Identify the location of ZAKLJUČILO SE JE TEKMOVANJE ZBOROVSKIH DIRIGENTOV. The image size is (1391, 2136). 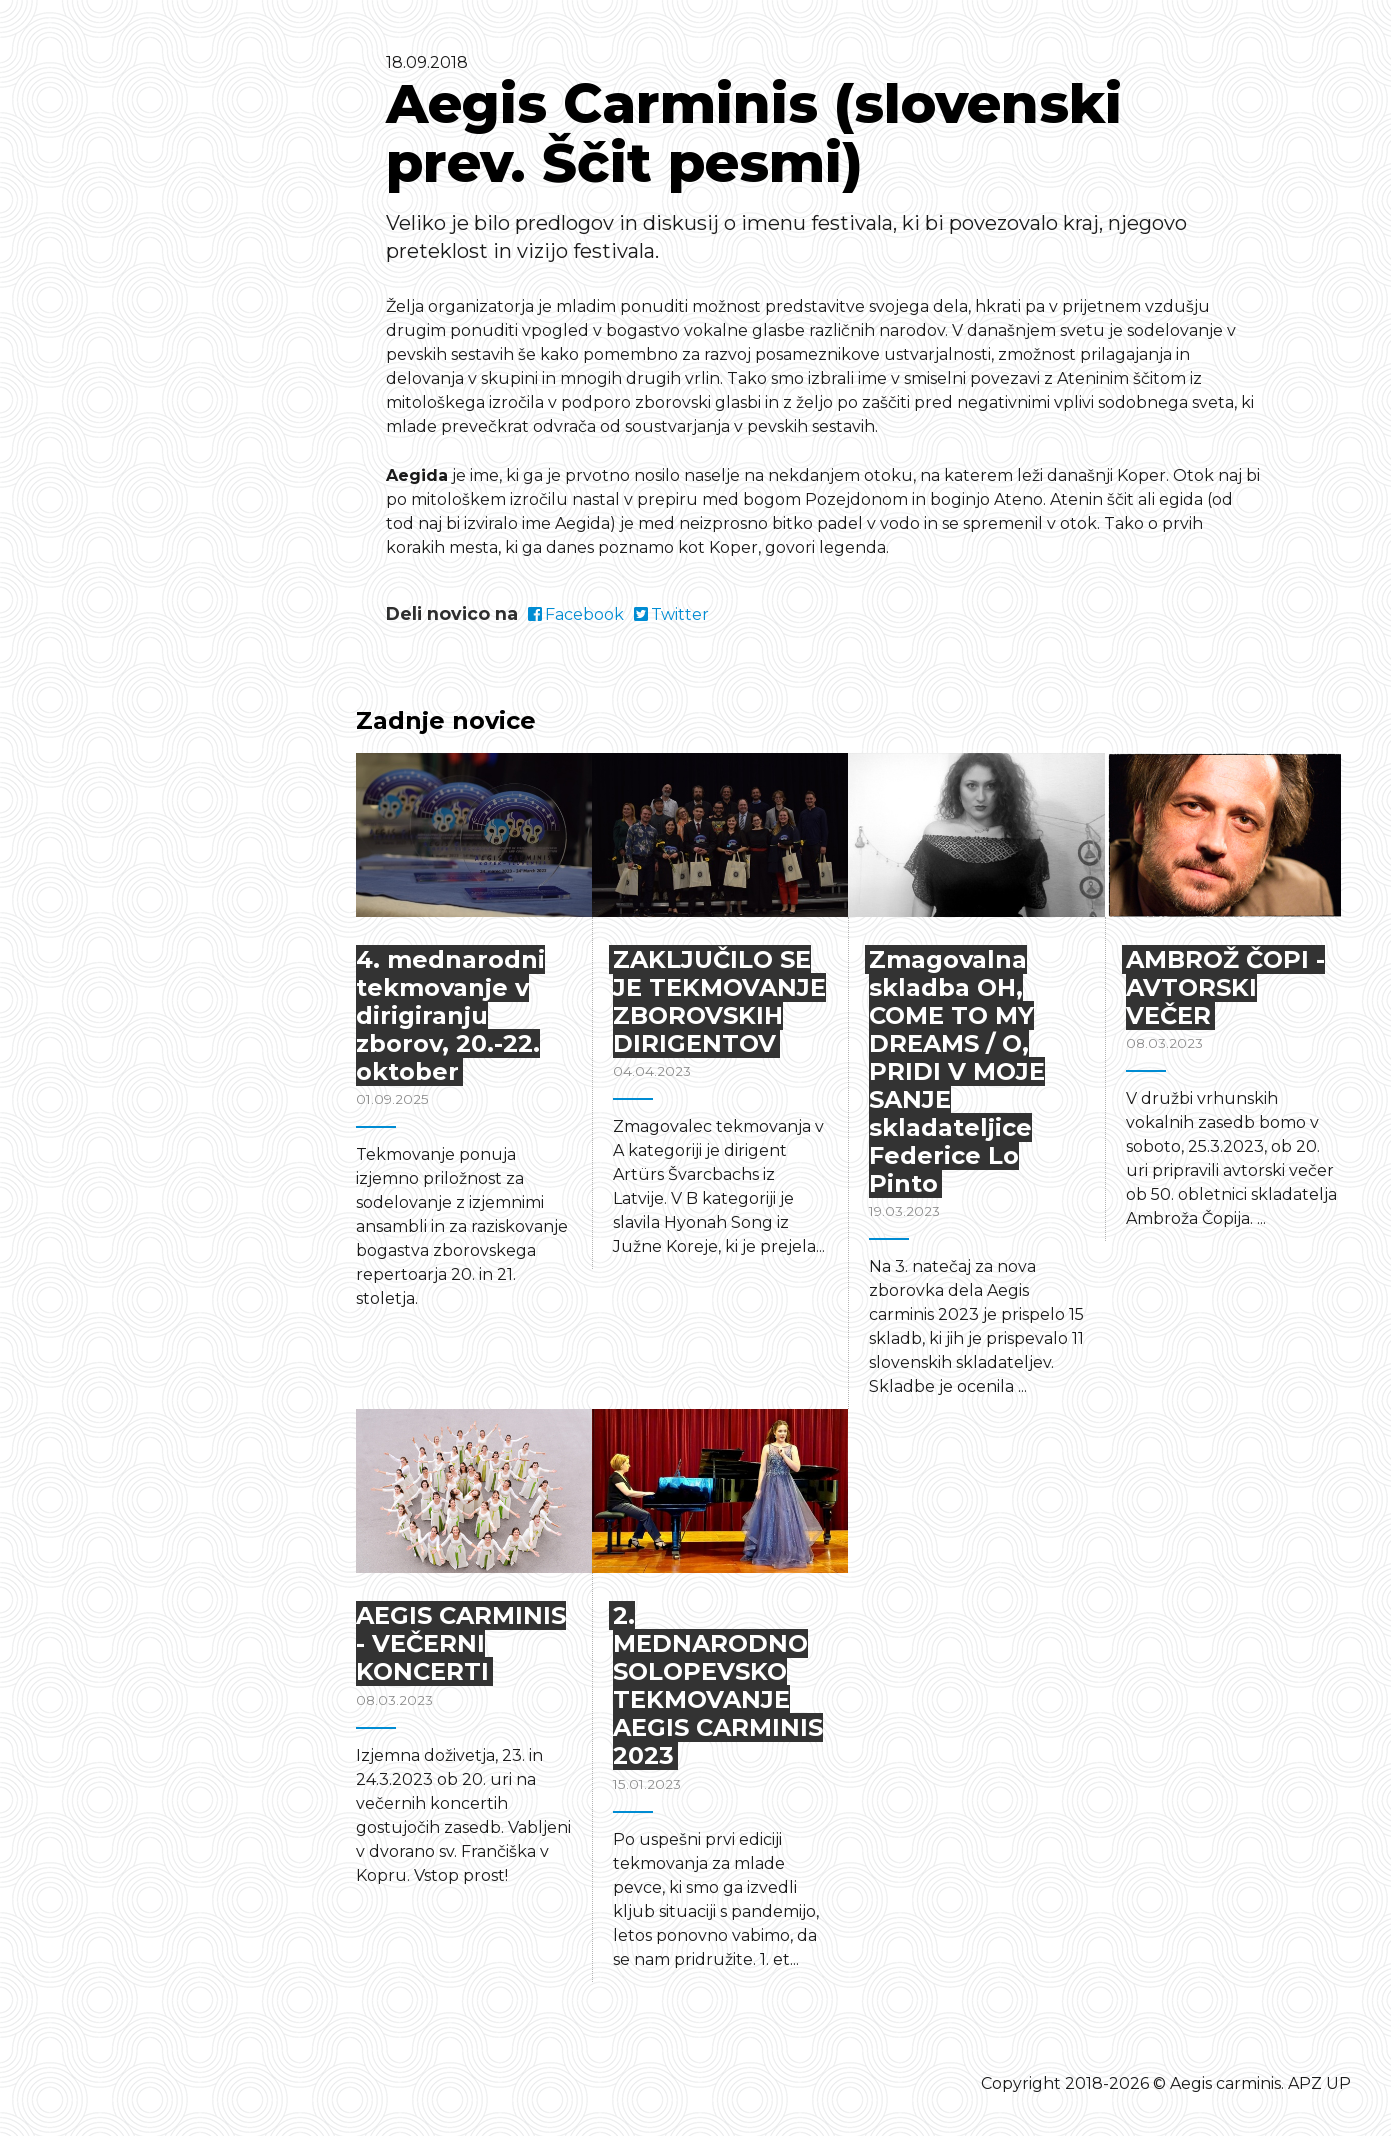
(719, 1001).